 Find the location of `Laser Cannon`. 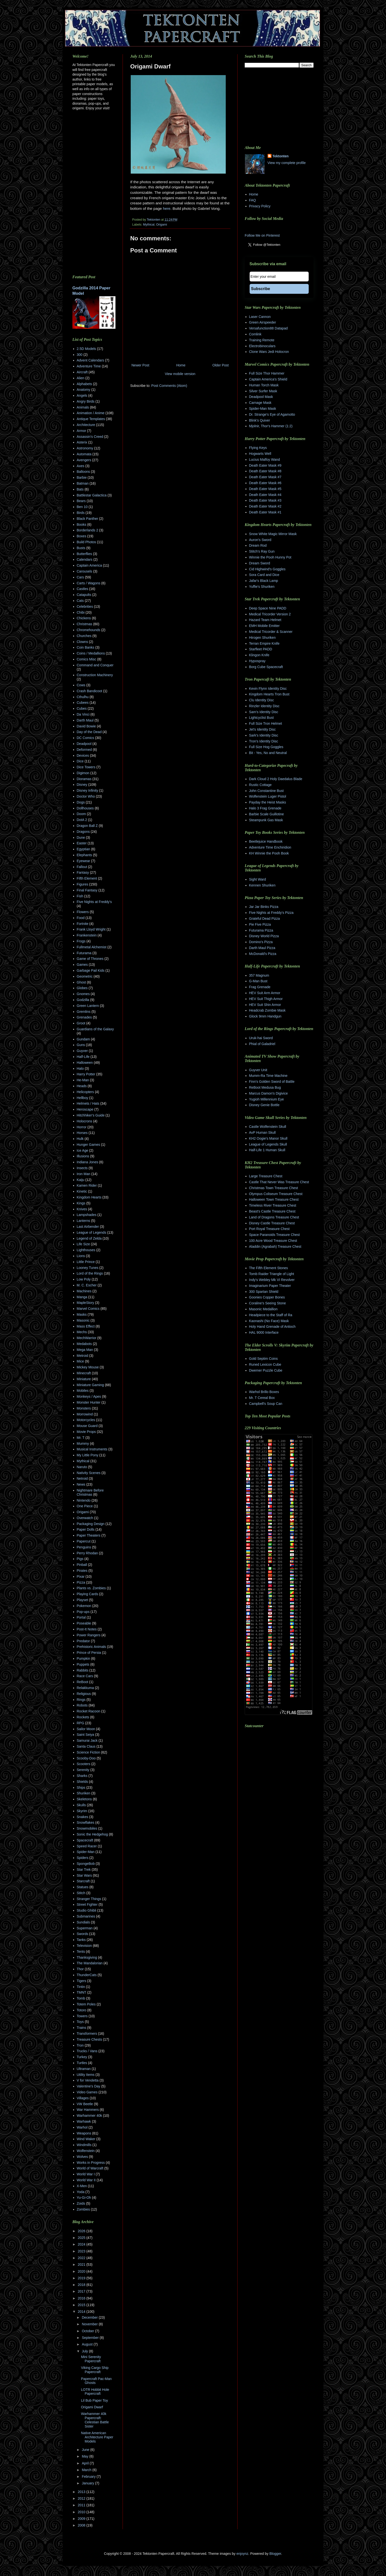

Laser Cannon is located at coordinates (260, 317).